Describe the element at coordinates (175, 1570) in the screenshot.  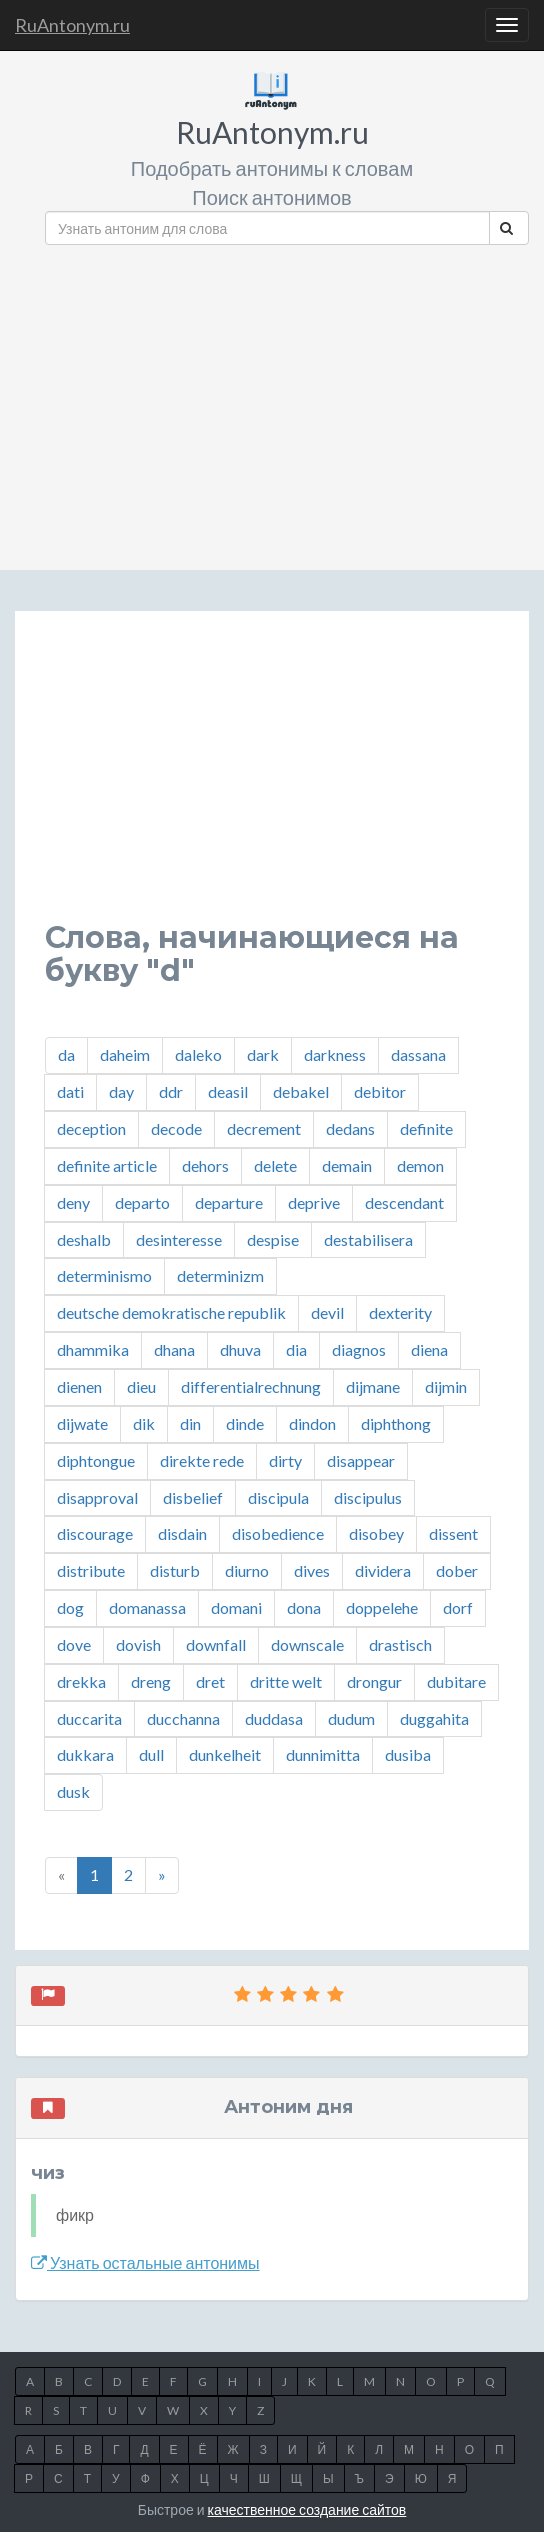
I see `disturb` at that location.